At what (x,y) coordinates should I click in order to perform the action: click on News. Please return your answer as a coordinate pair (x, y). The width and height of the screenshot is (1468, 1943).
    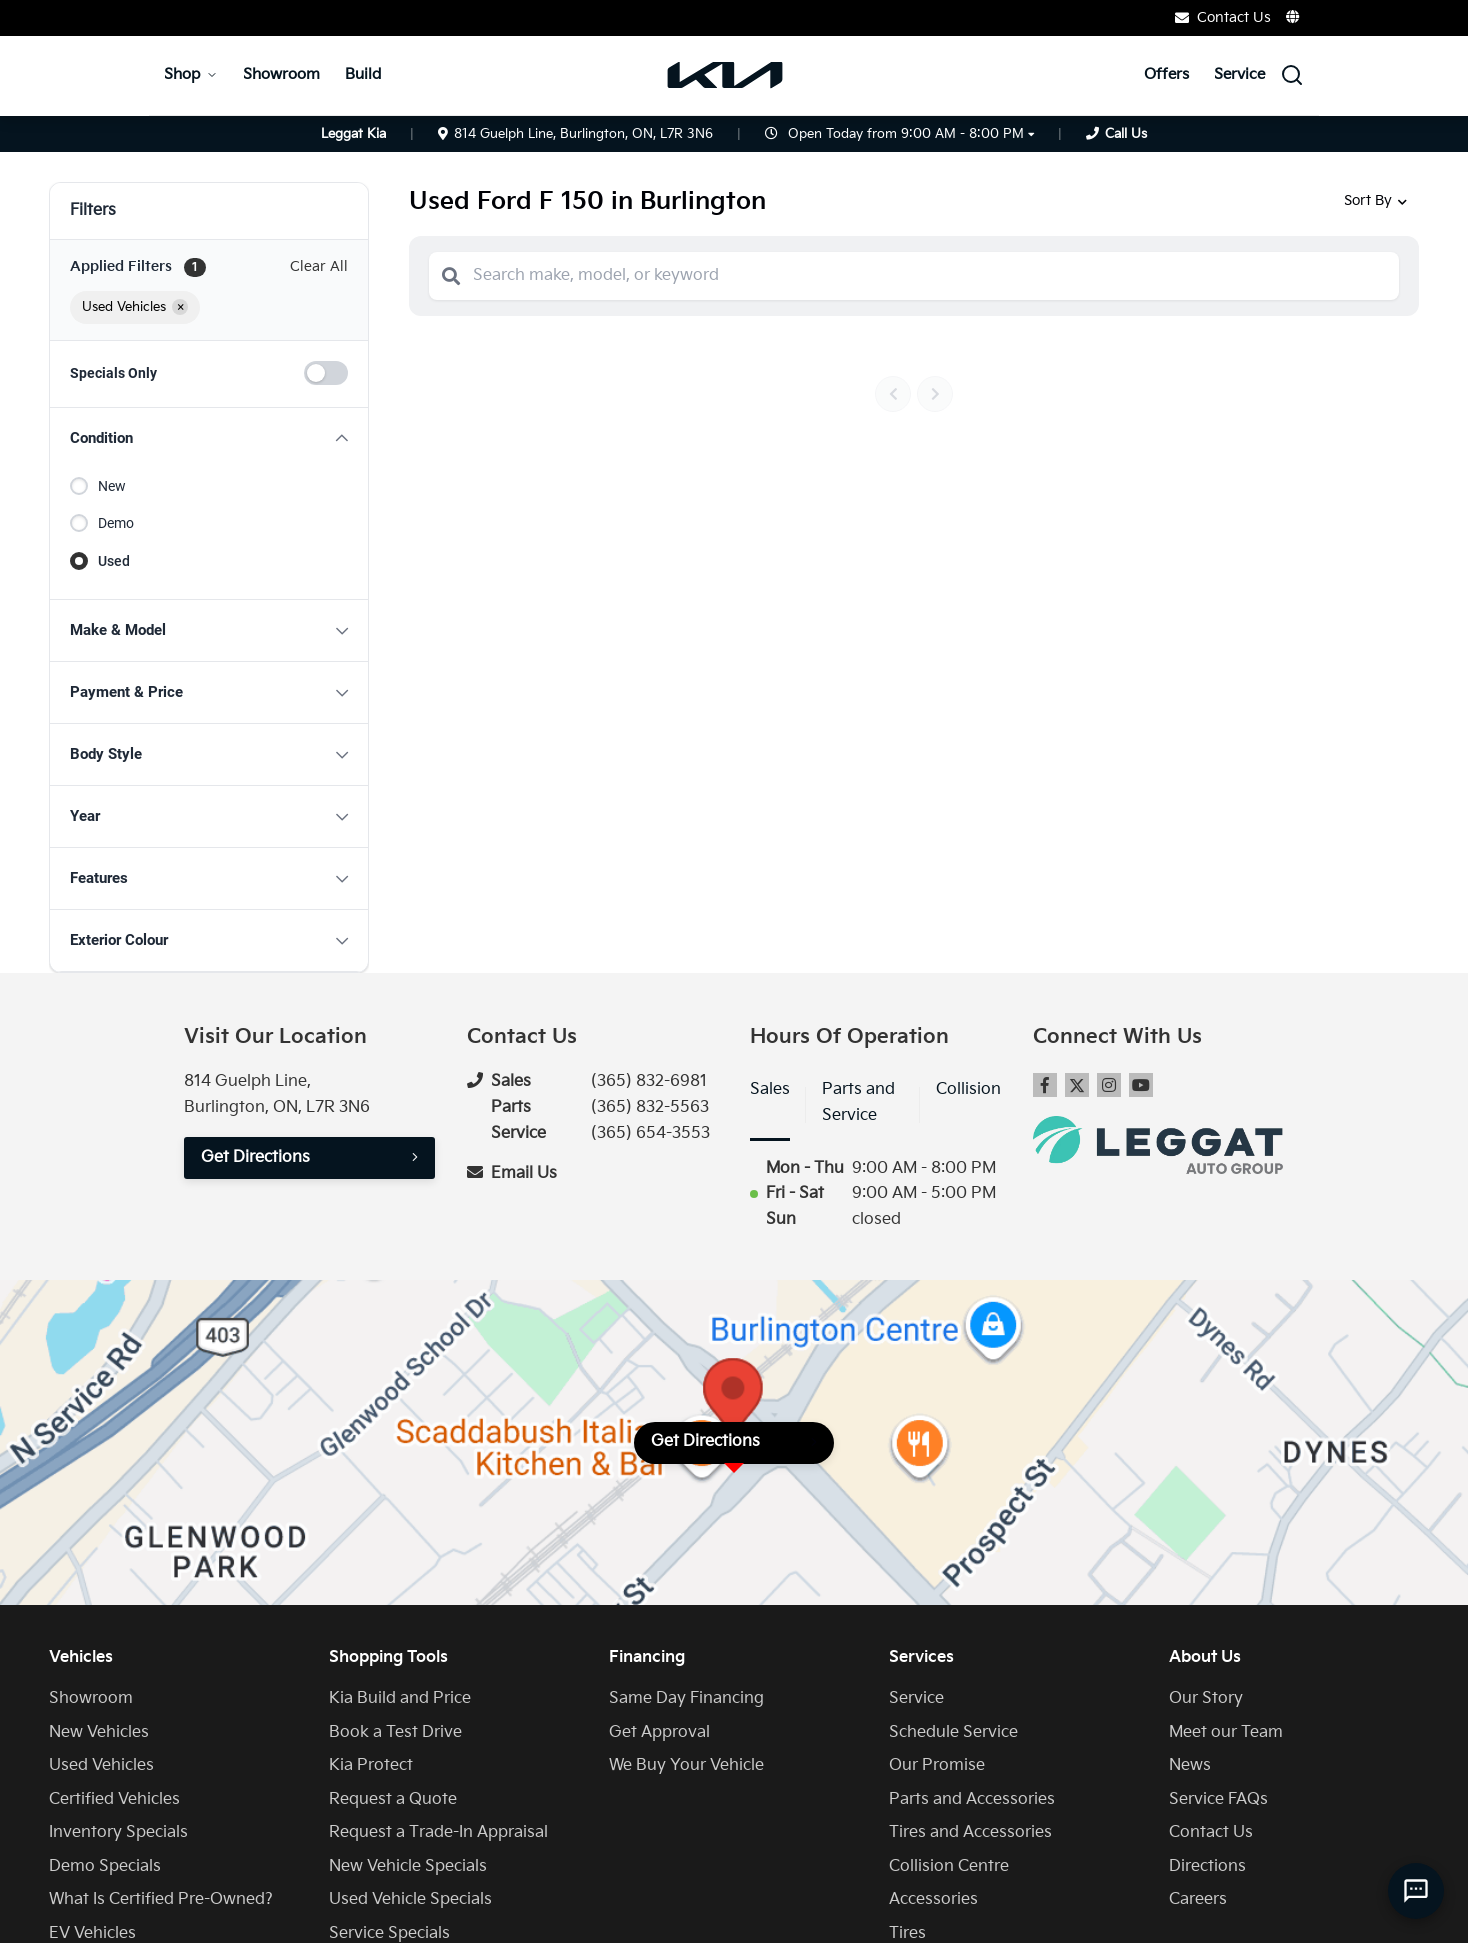
    Looking at the image, I should click on (1190, 1765).